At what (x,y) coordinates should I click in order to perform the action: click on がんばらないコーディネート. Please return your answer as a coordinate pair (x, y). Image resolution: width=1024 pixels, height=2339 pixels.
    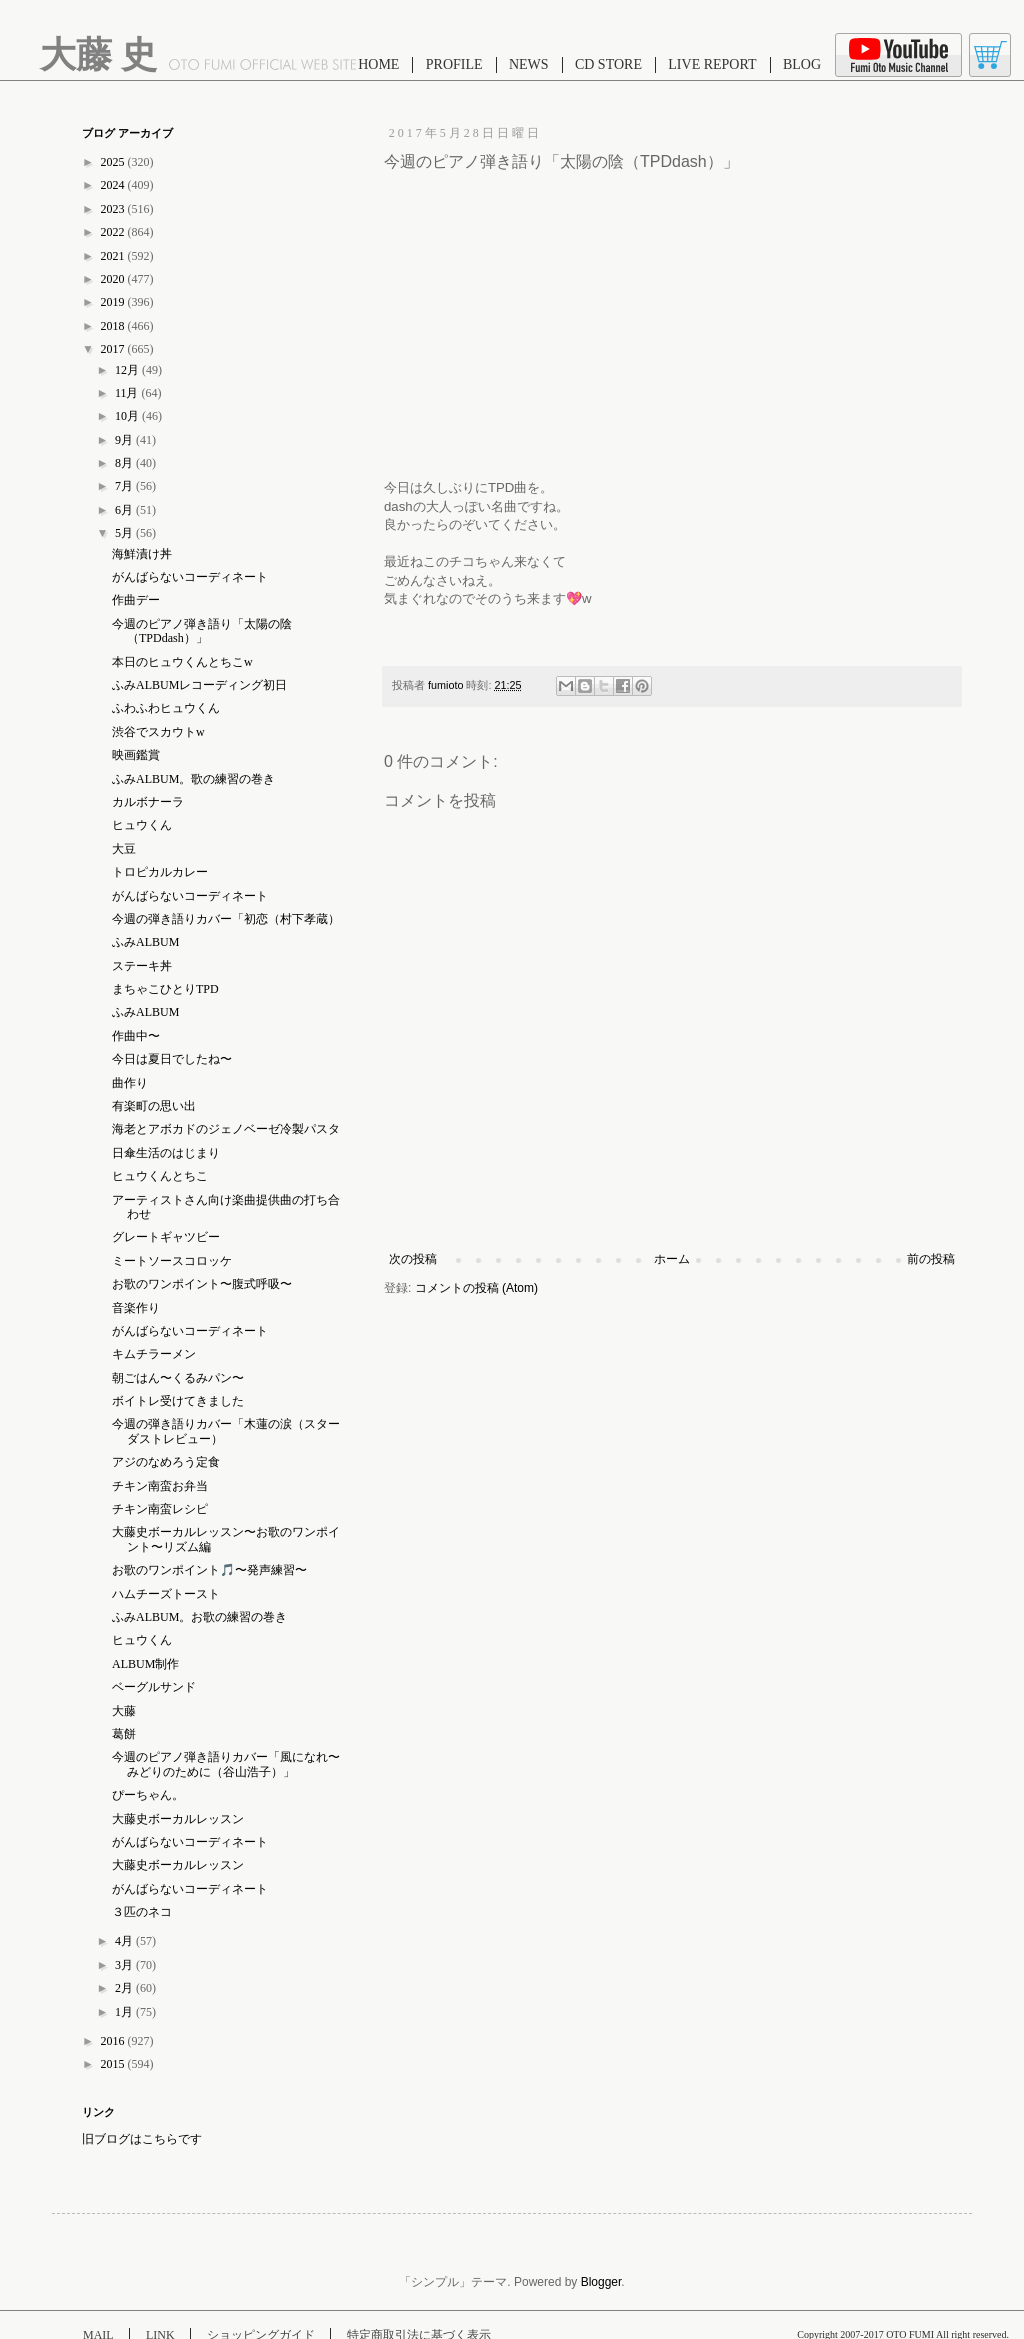
    Looking at the image, I should click on (190, 577).